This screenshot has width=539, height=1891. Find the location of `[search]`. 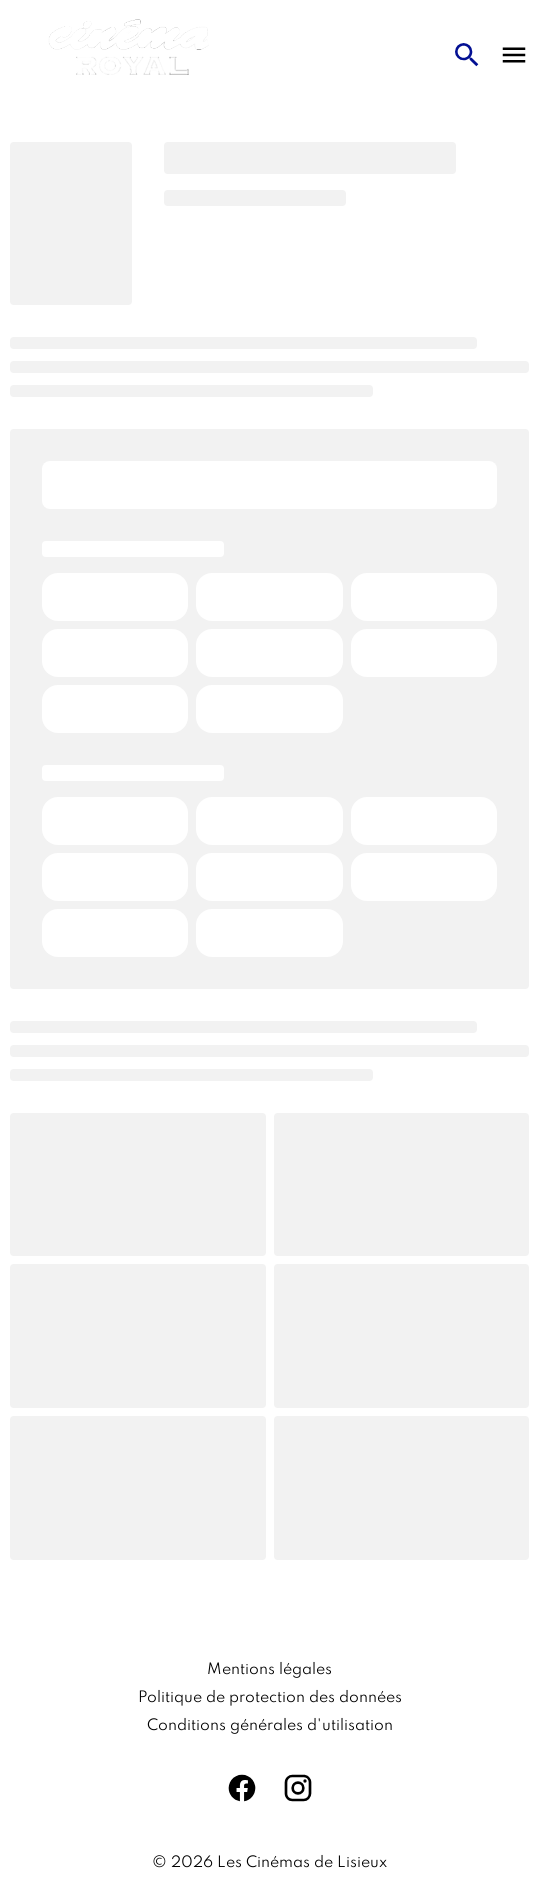

[search] is located at coordinates (467, 55).